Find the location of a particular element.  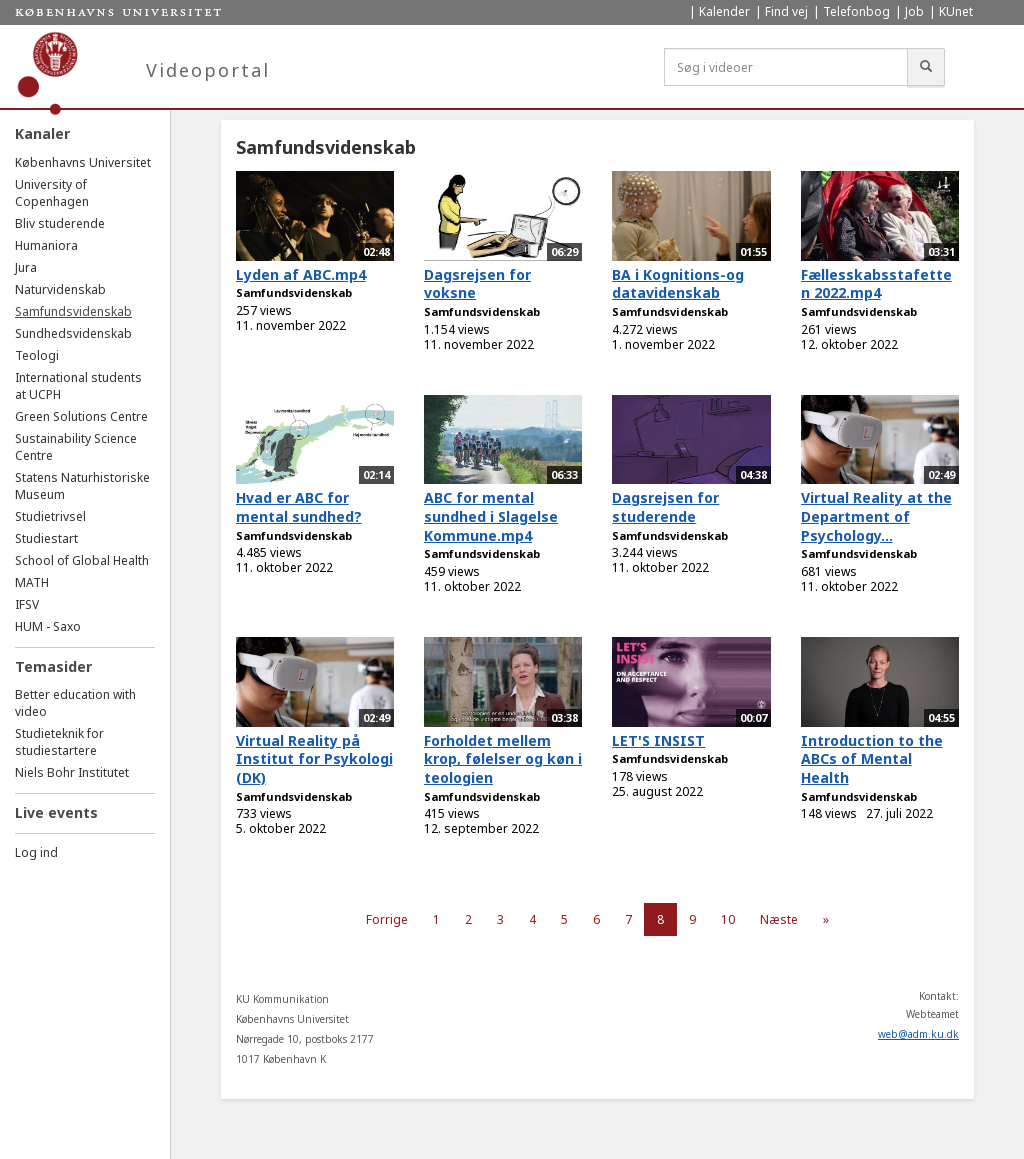

IFSV is located at coordinates (27, 604).